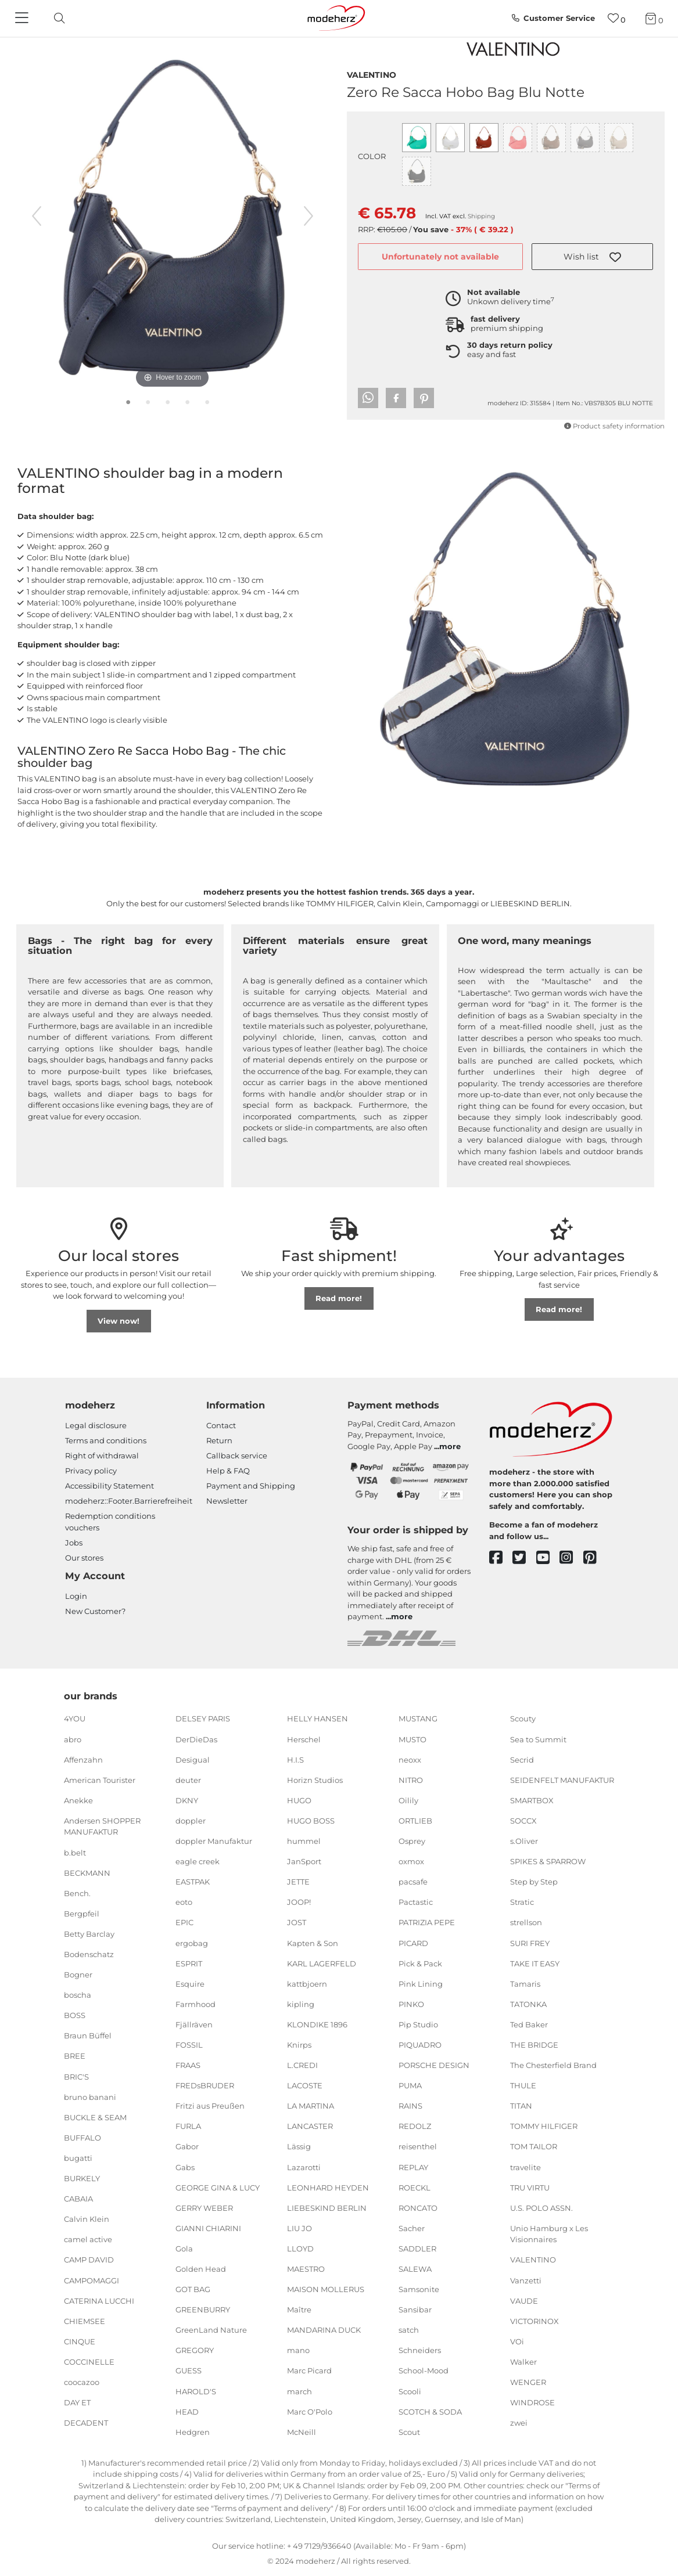 Image resolution: width=678 pixels, height=2576 pixels. What do you see at coordinates (88, 2239) in the screenshot?
I see `camel active` at bounding box center [88, 2239].